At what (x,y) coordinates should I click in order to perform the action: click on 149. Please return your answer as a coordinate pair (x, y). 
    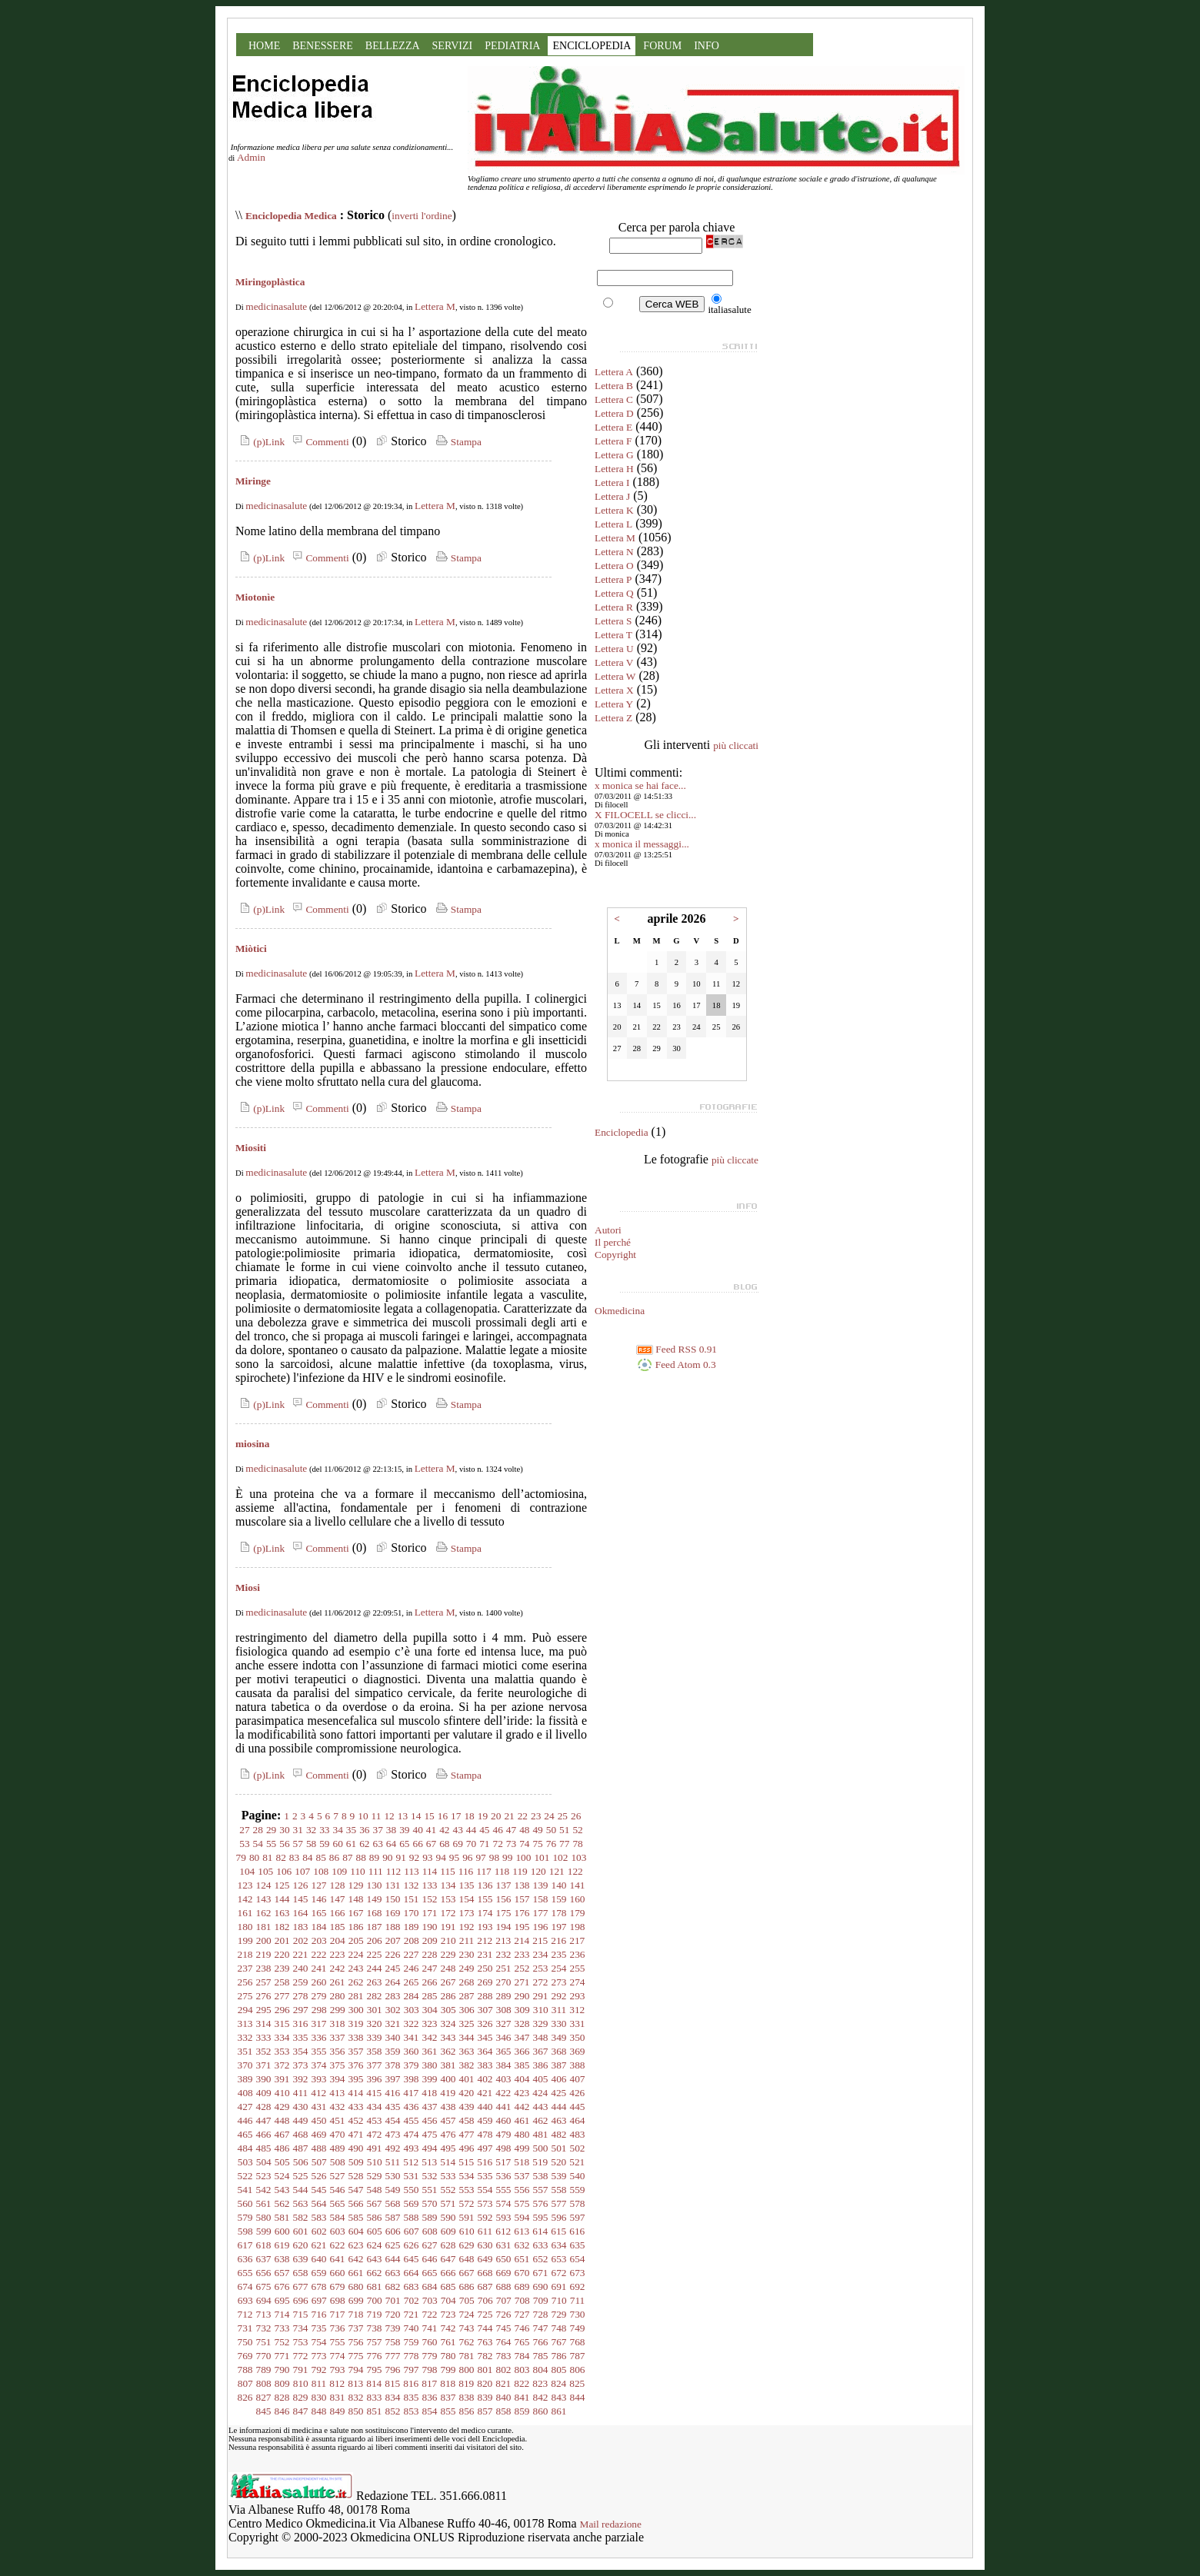
    Looking at the image, I should click on (374, 1899).